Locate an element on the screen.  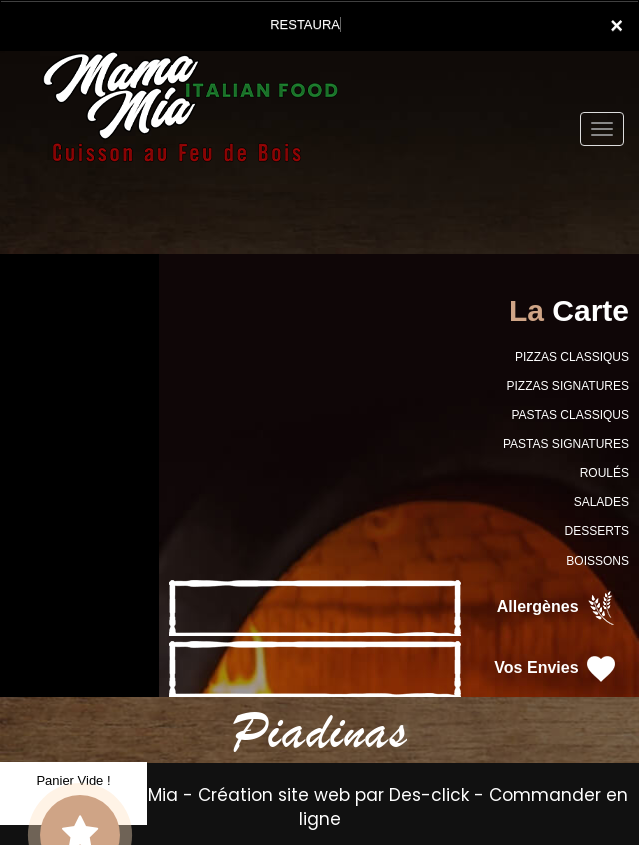
PASTAS SIGNATURES is located at coordinates (566, 444).